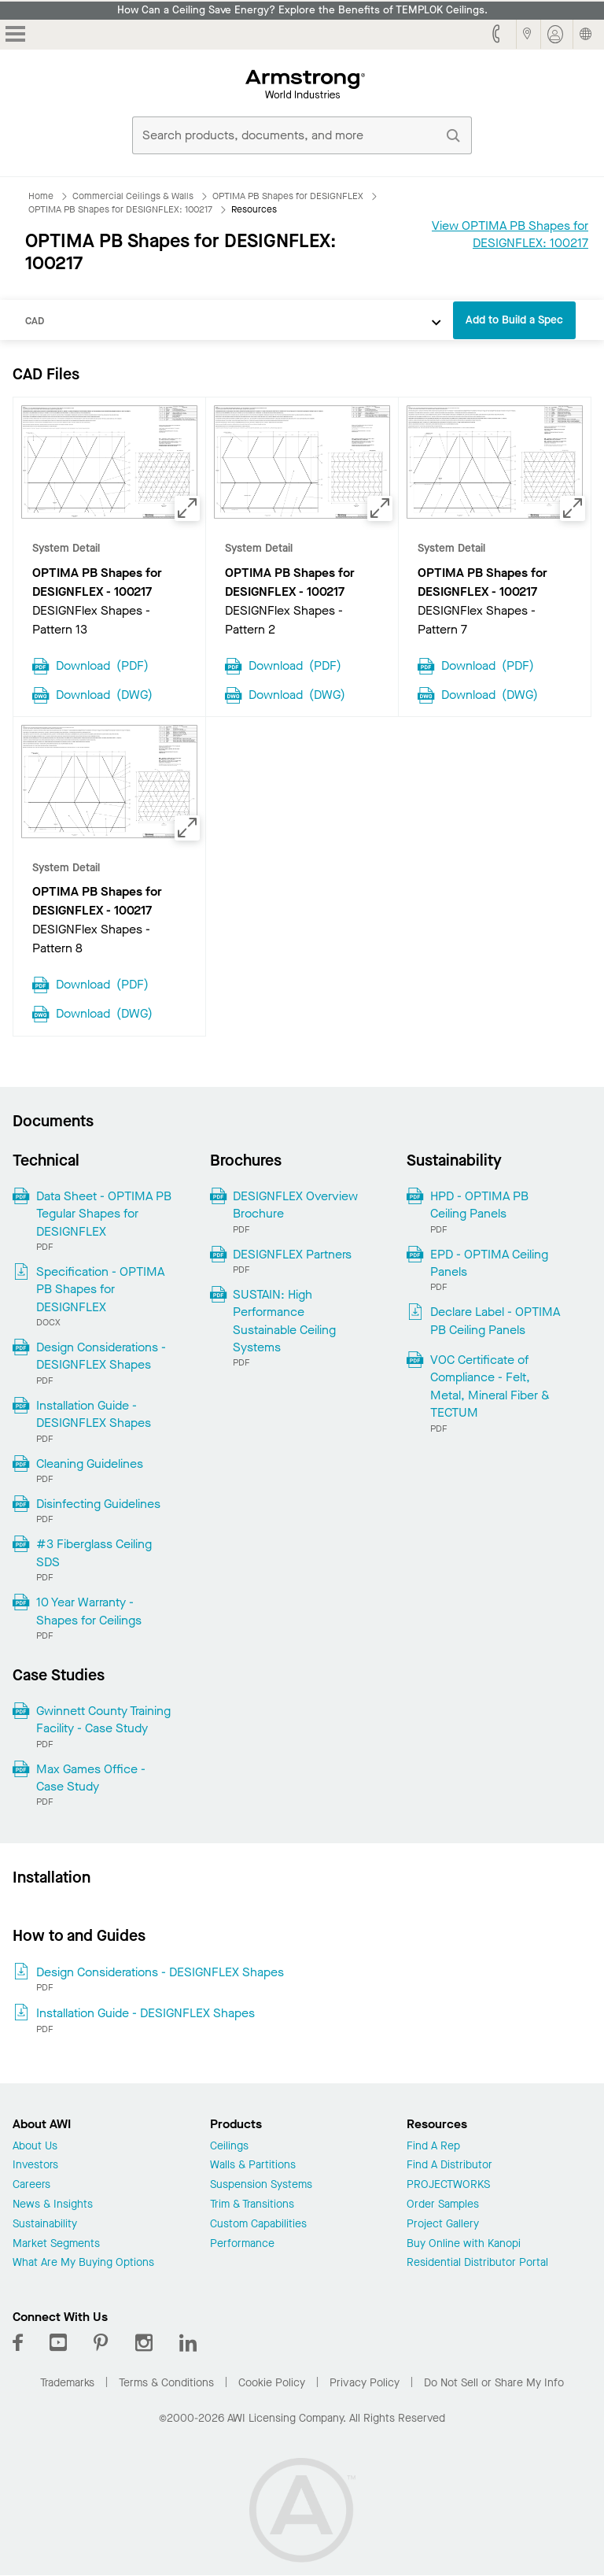  I want to click on How Can a Ceiling Save Energy? Explore the Benefits of TEMPLOK Ceilings., so click(302, 10).